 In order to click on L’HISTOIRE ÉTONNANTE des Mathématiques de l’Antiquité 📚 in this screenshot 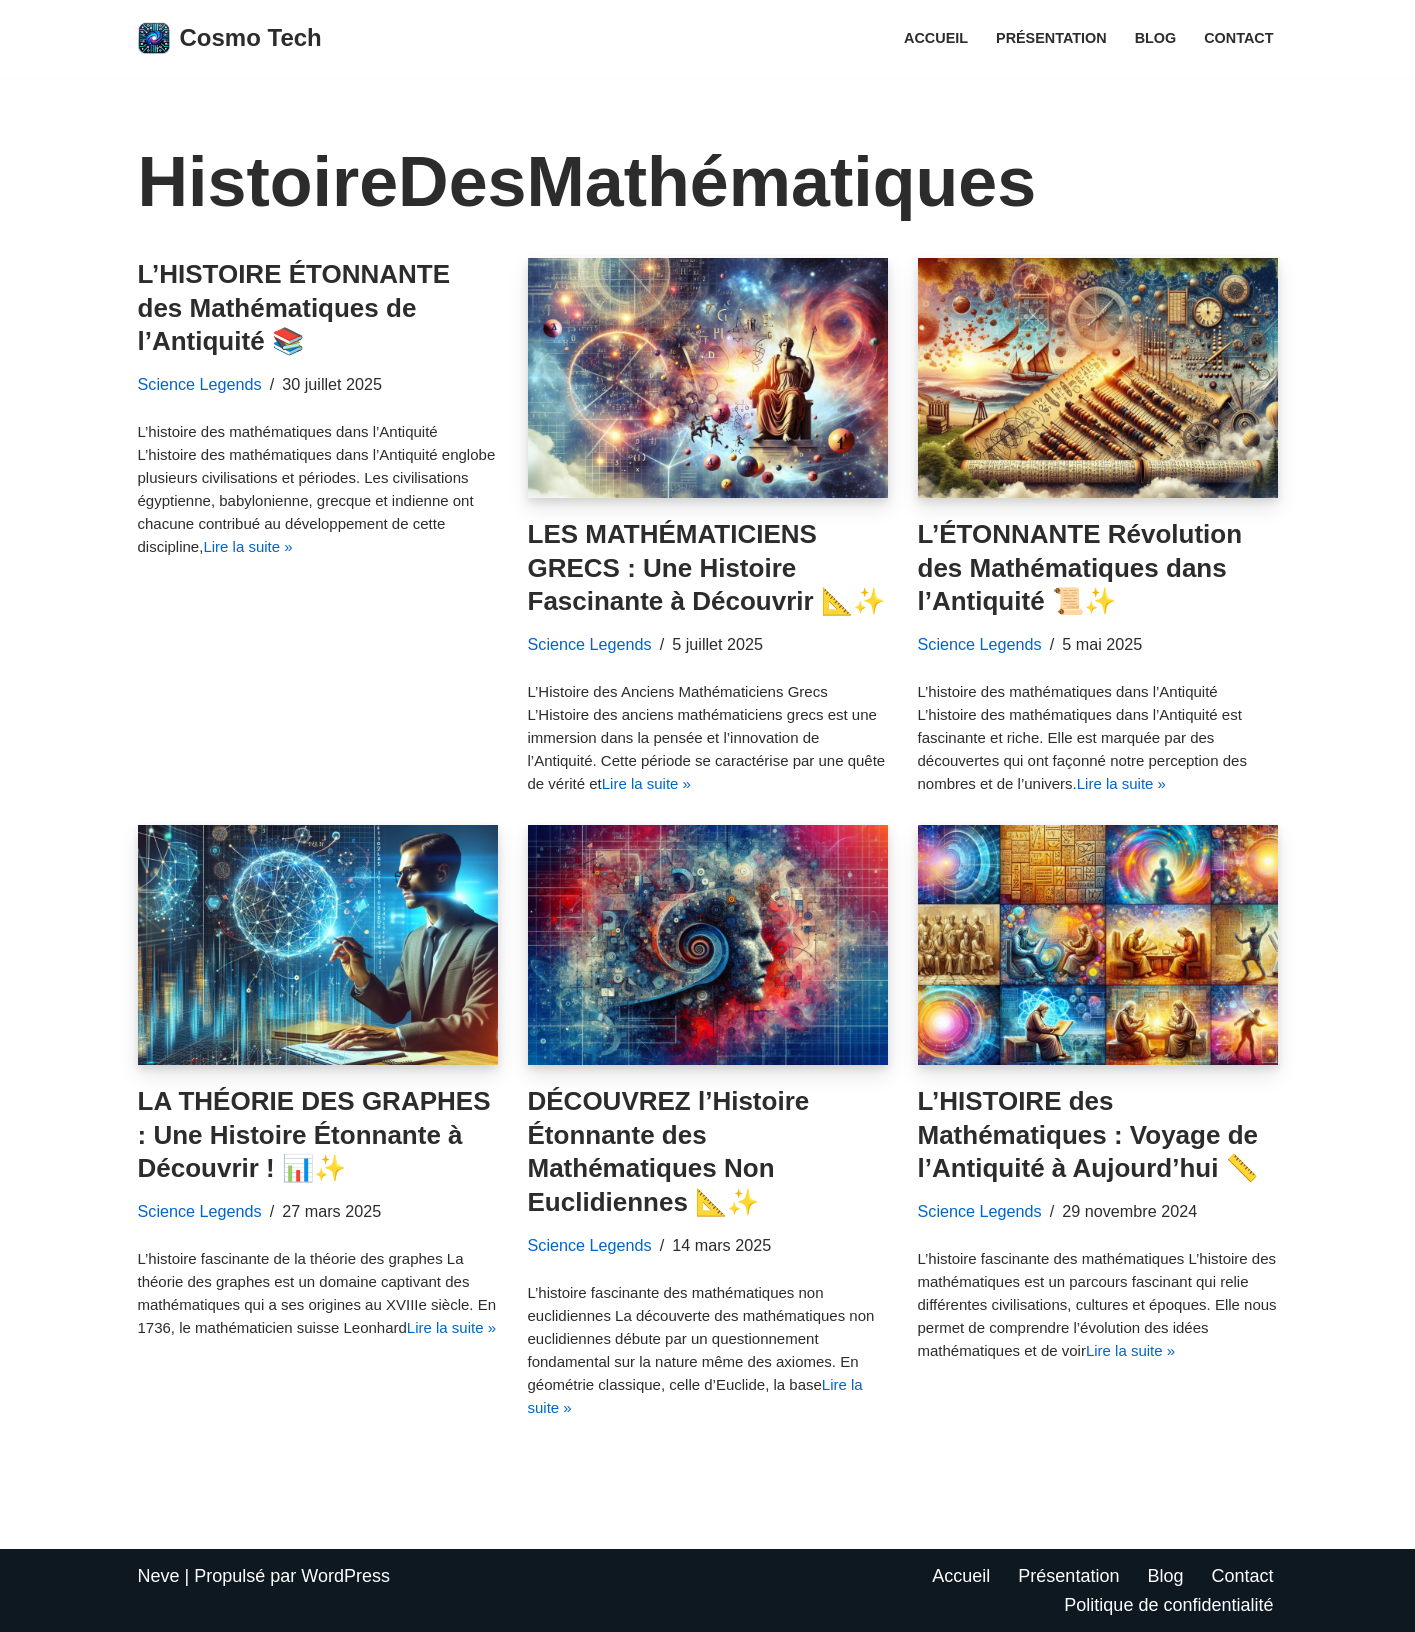, I will do `click(294, 308)`.